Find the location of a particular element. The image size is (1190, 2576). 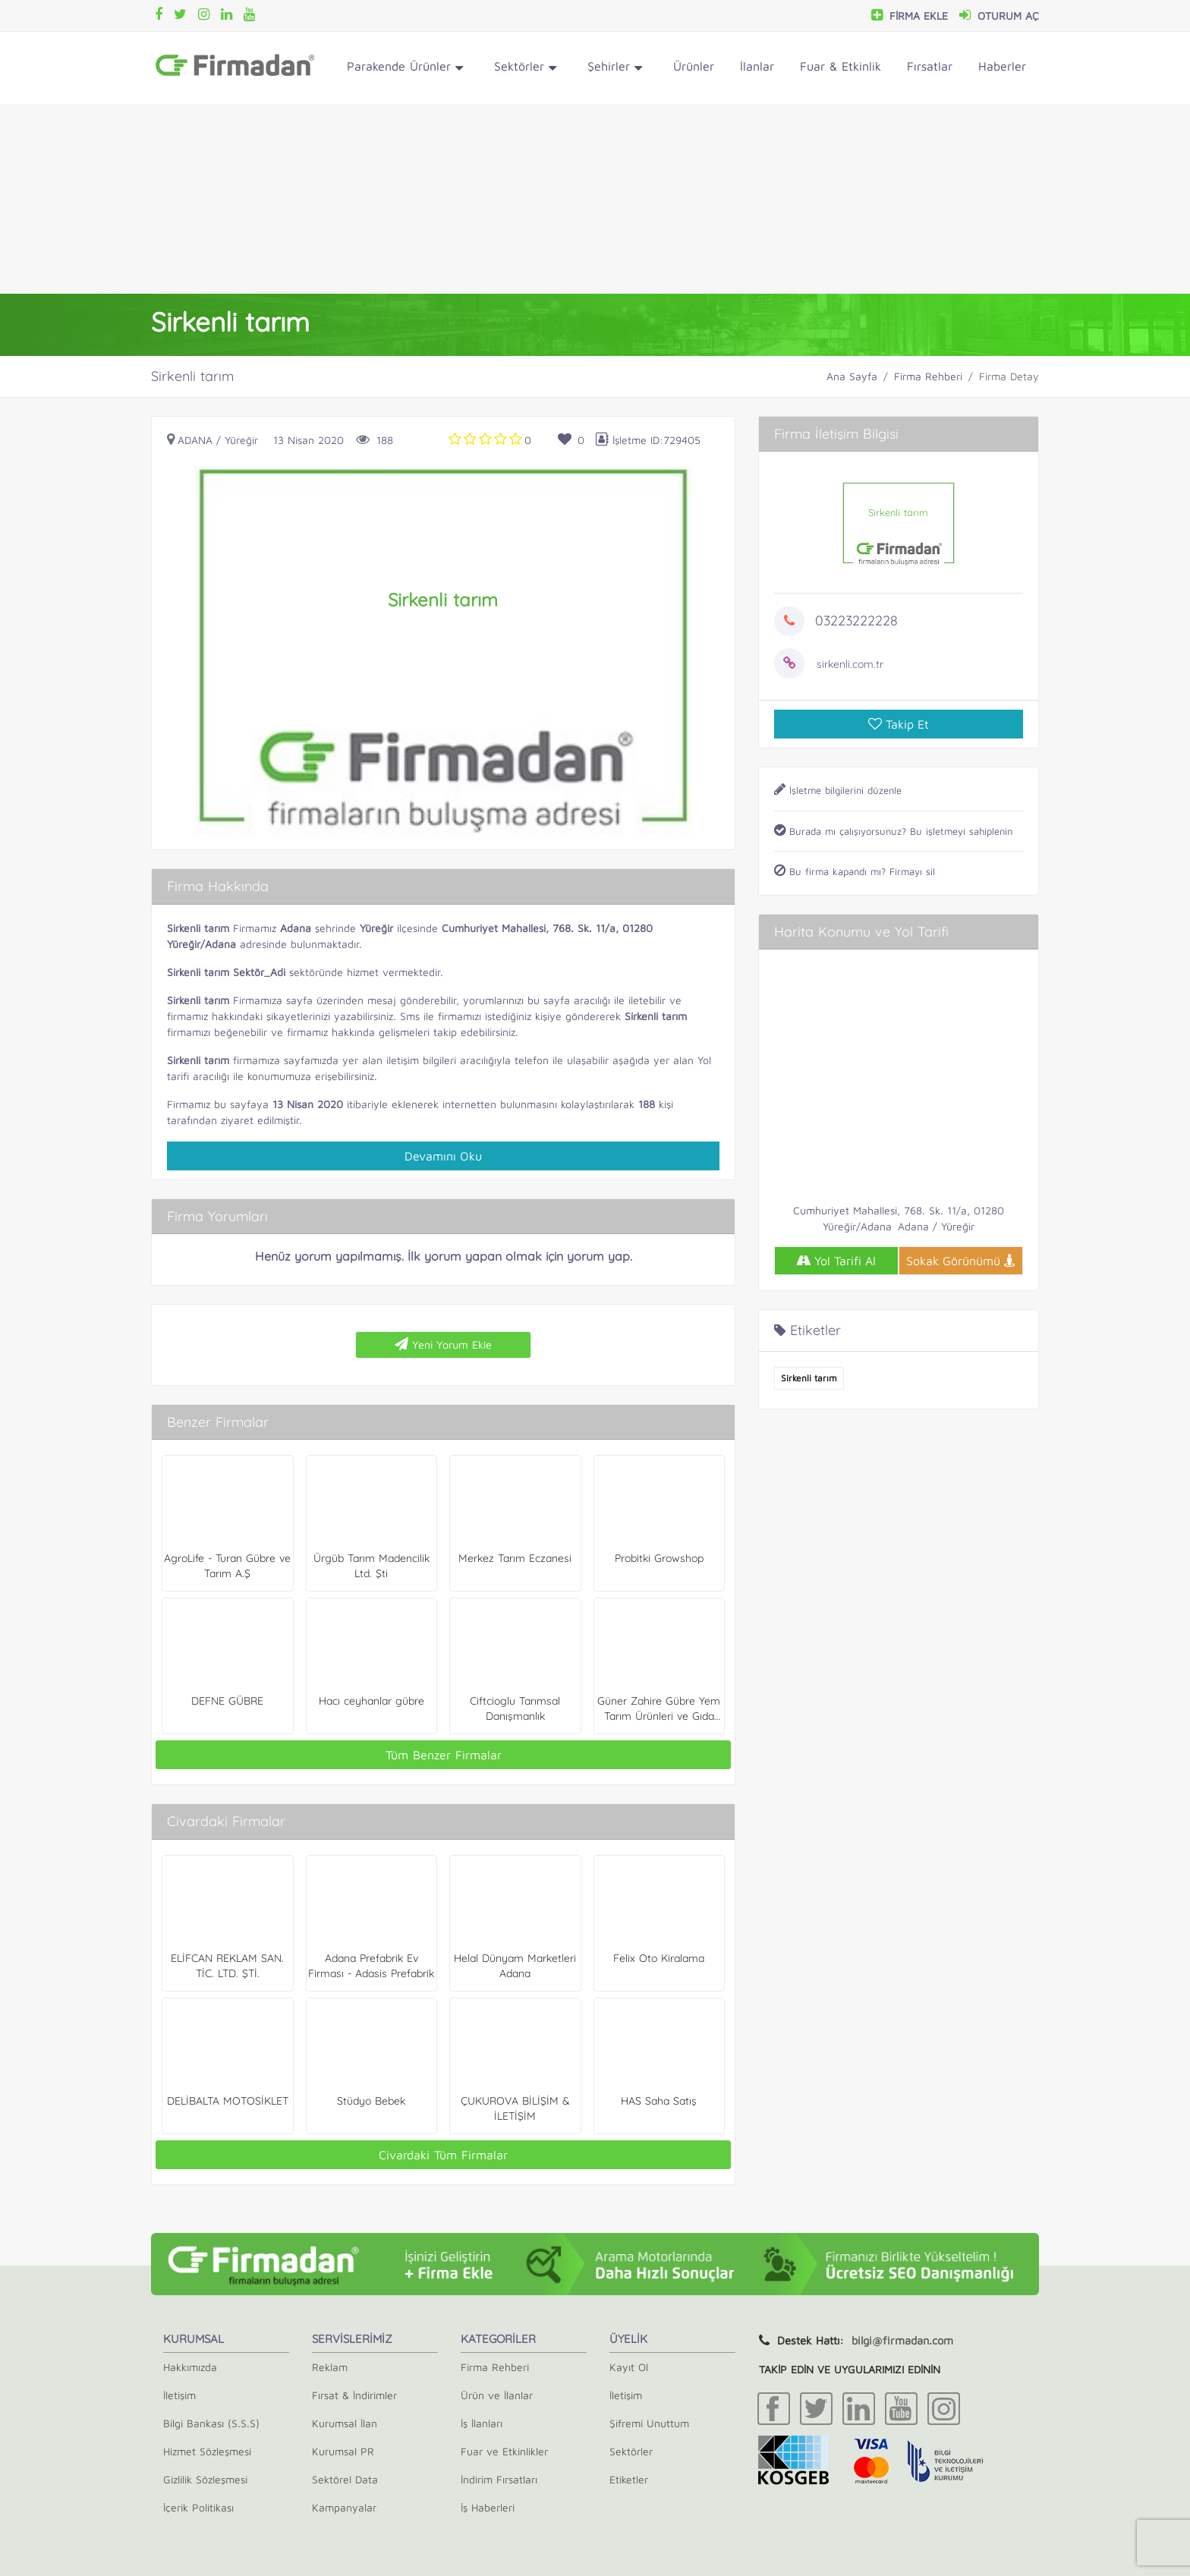

Firma Rehberi is located at coordinates (928, 376).